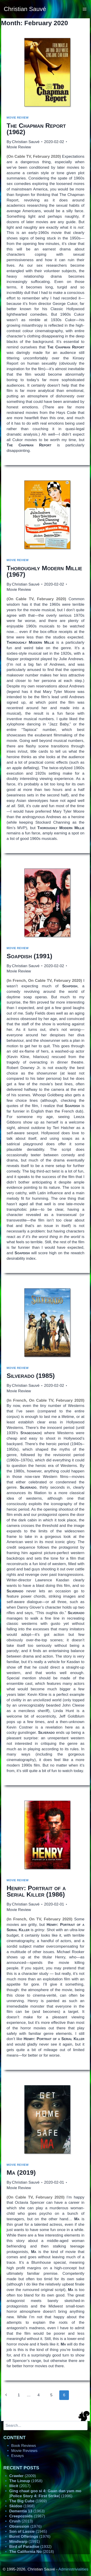  I want to click on (2017), so click(20, 2486).